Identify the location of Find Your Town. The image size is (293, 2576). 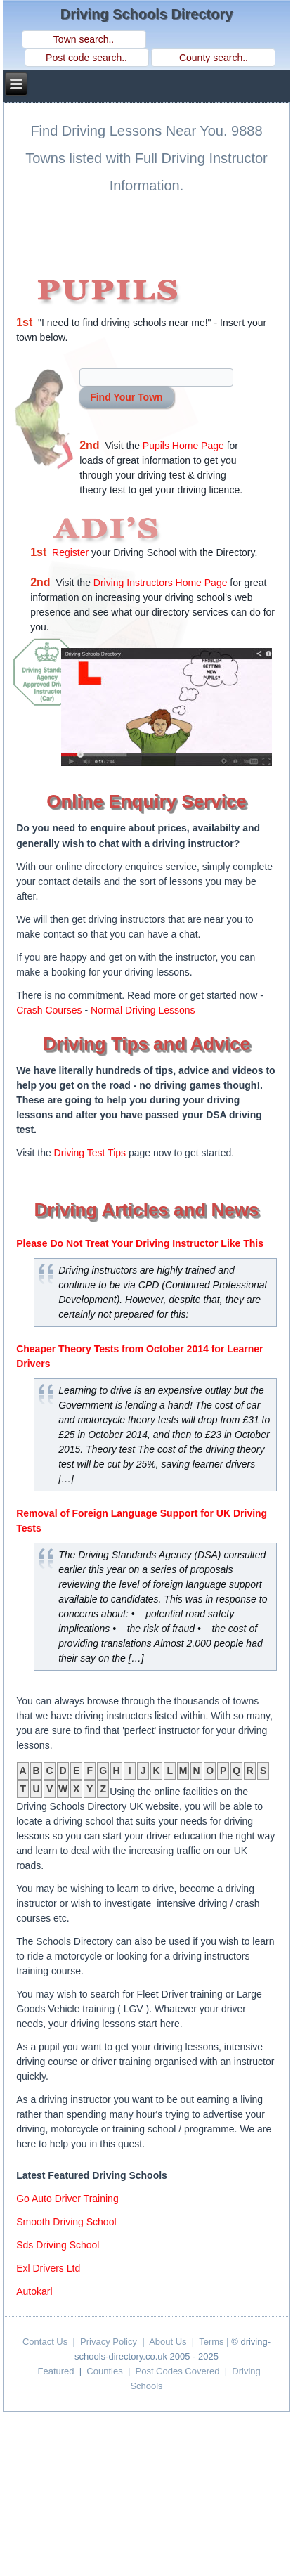
(126, 397).